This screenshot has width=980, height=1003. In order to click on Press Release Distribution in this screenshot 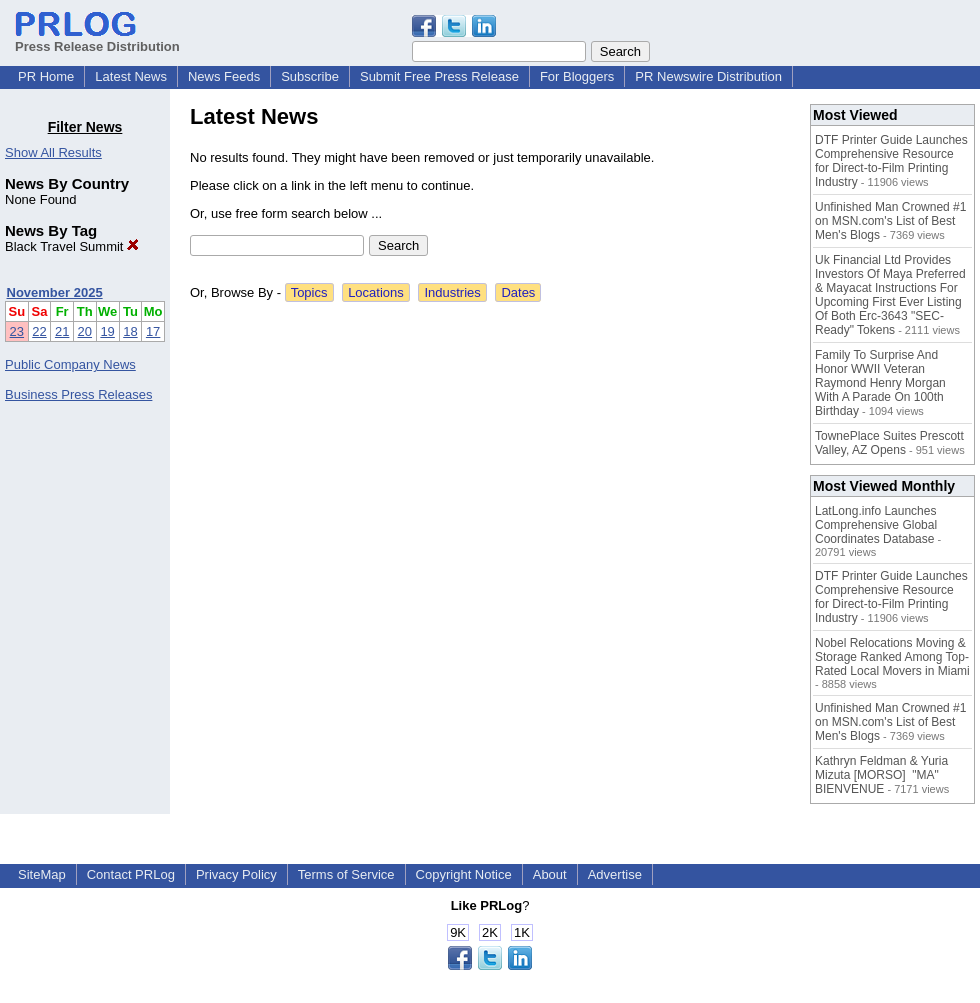, I will do `click(97, 39)`.